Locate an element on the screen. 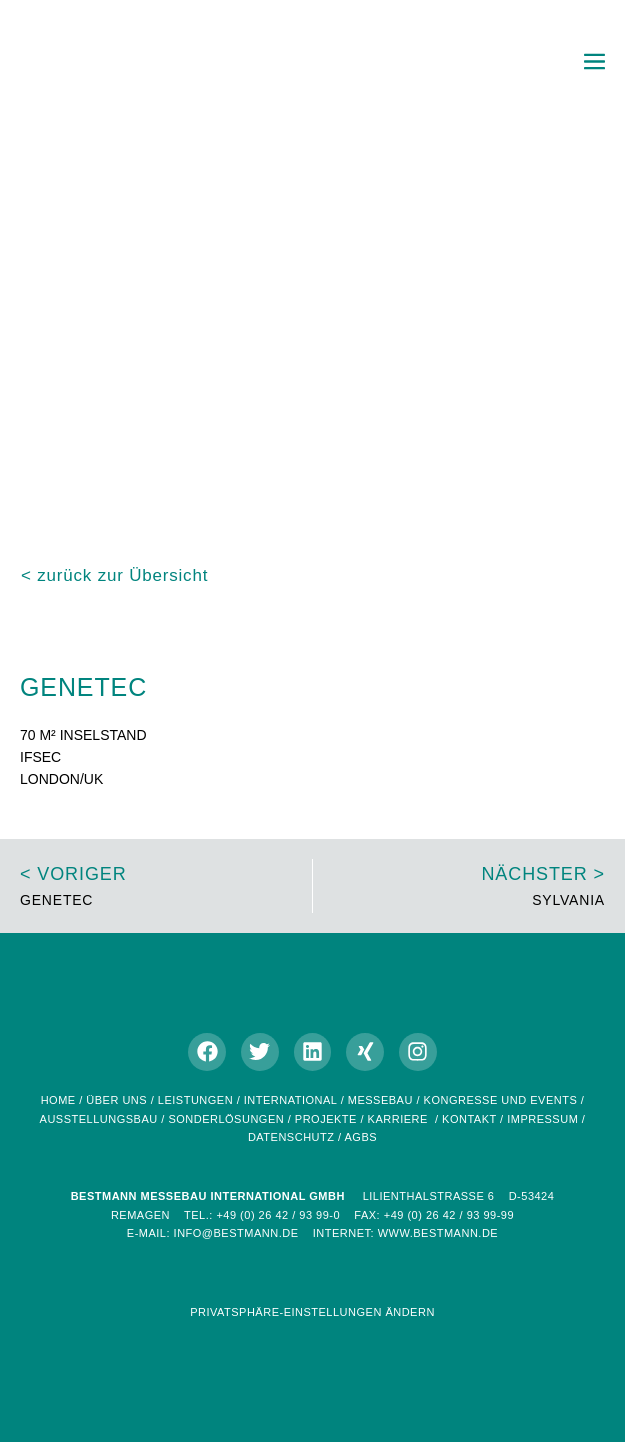 Image resolution: width=625 pixels, height=1442 pixels. Privatsphäre-Einstellungen ändern [button] is located at coordinates (312, 1312).